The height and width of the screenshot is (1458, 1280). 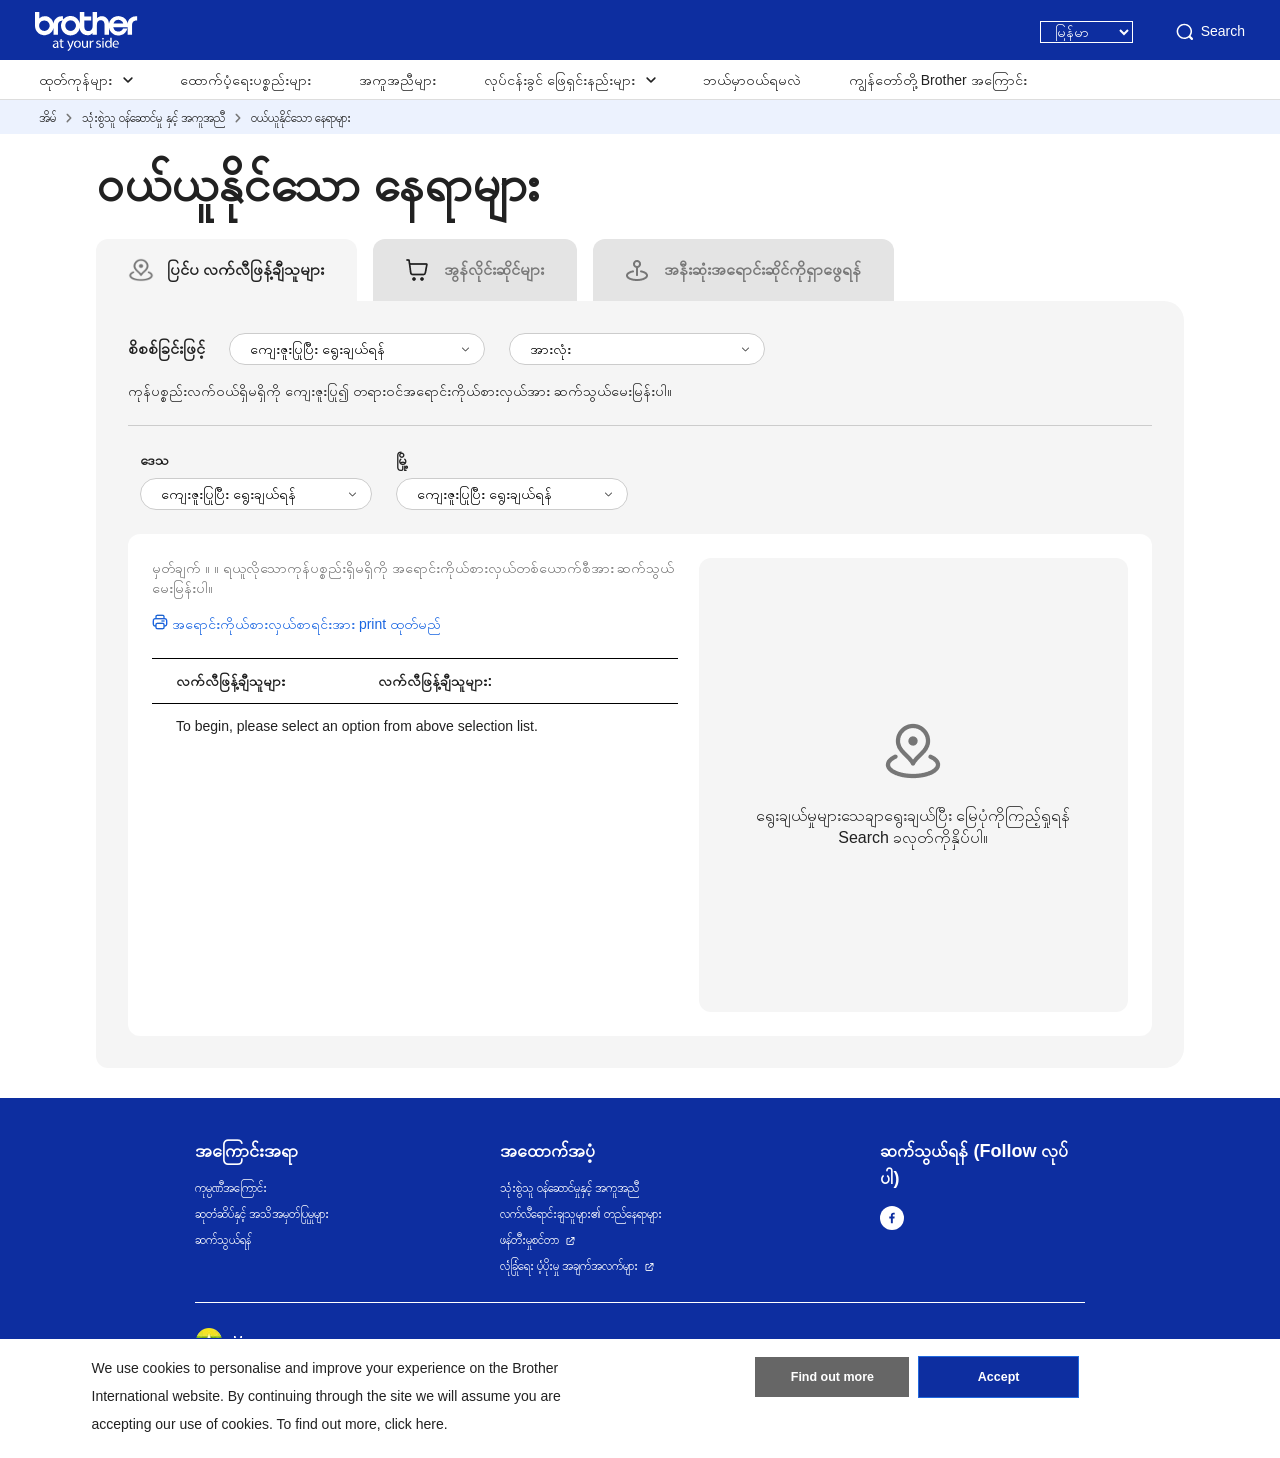 What do you see at coordinates (397, 80) in the screenshot?
I see `အကူအညီများ` at bounding box center [397, 80].